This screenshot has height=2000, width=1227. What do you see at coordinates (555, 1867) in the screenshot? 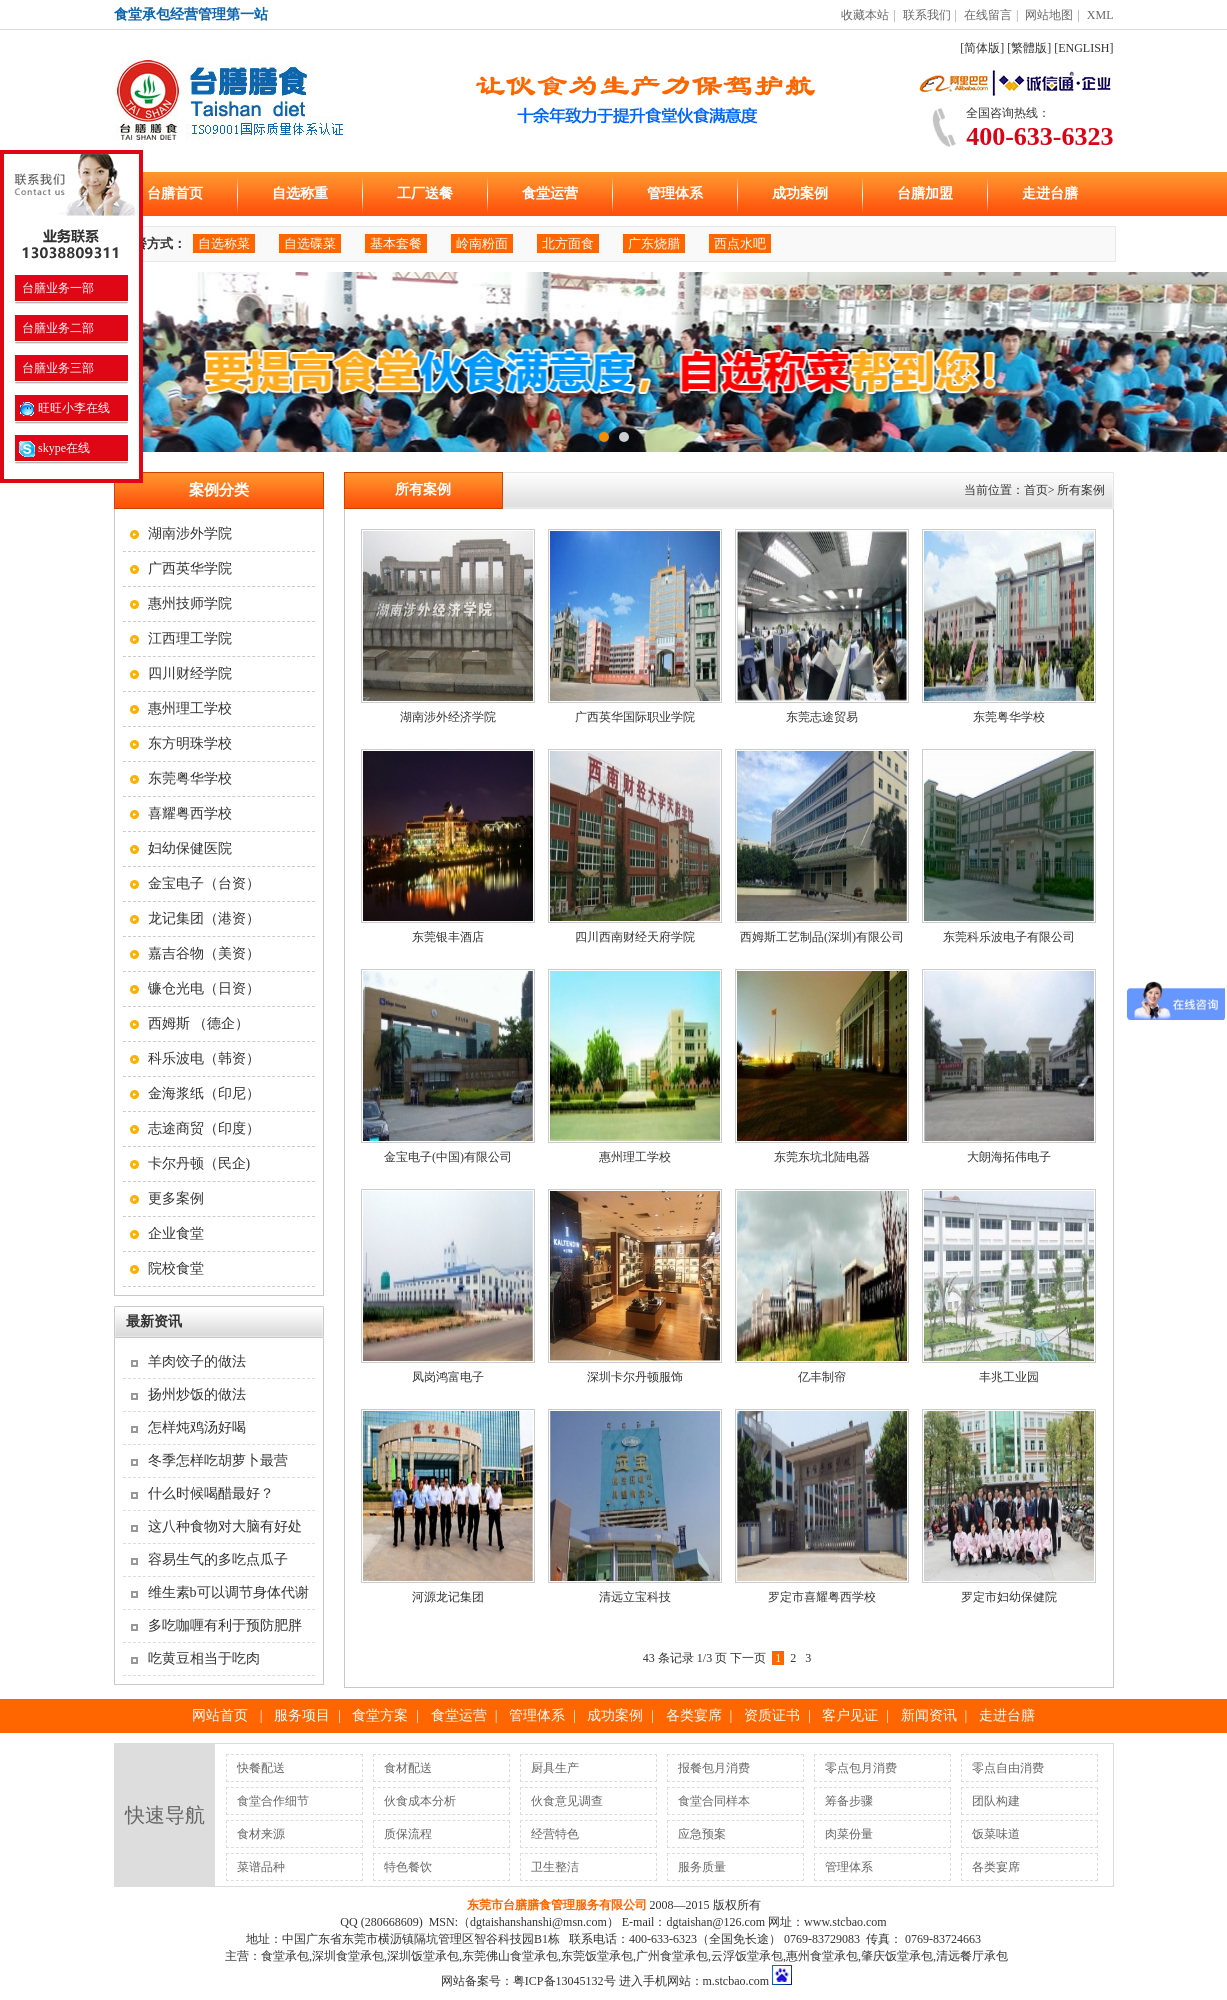
I see `卫生整洁` at bounding box center [555, 1867].